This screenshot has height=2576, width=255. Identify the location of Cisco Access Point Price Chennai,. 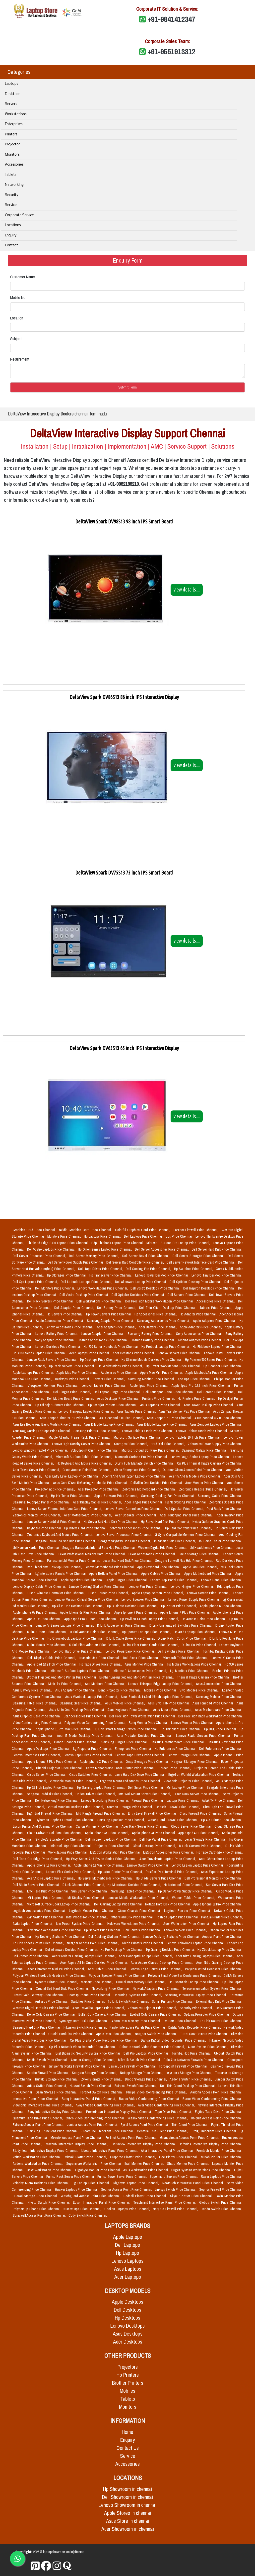
(87, 1470).